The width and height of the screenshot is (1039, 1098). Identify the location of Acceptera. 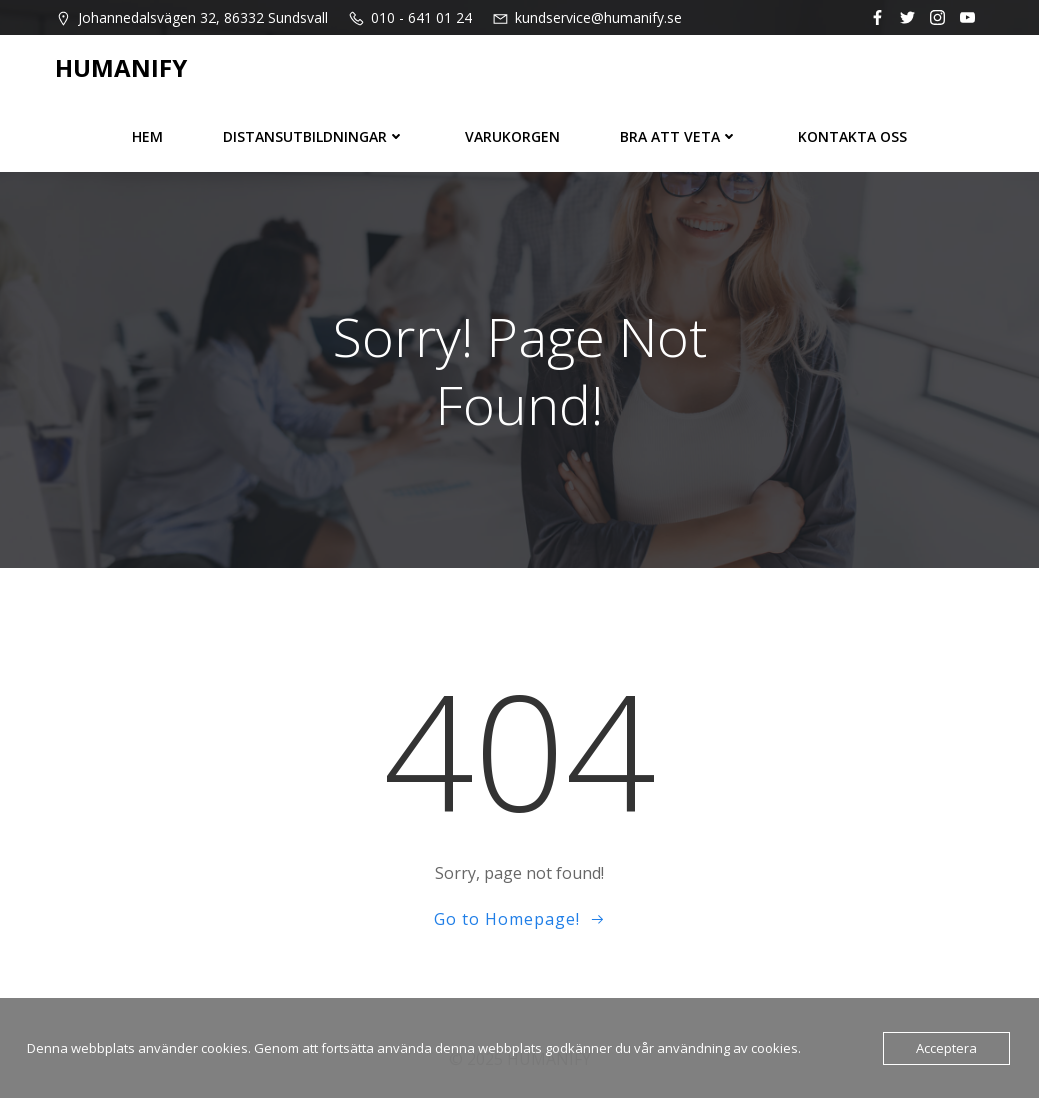
(946, 1048).